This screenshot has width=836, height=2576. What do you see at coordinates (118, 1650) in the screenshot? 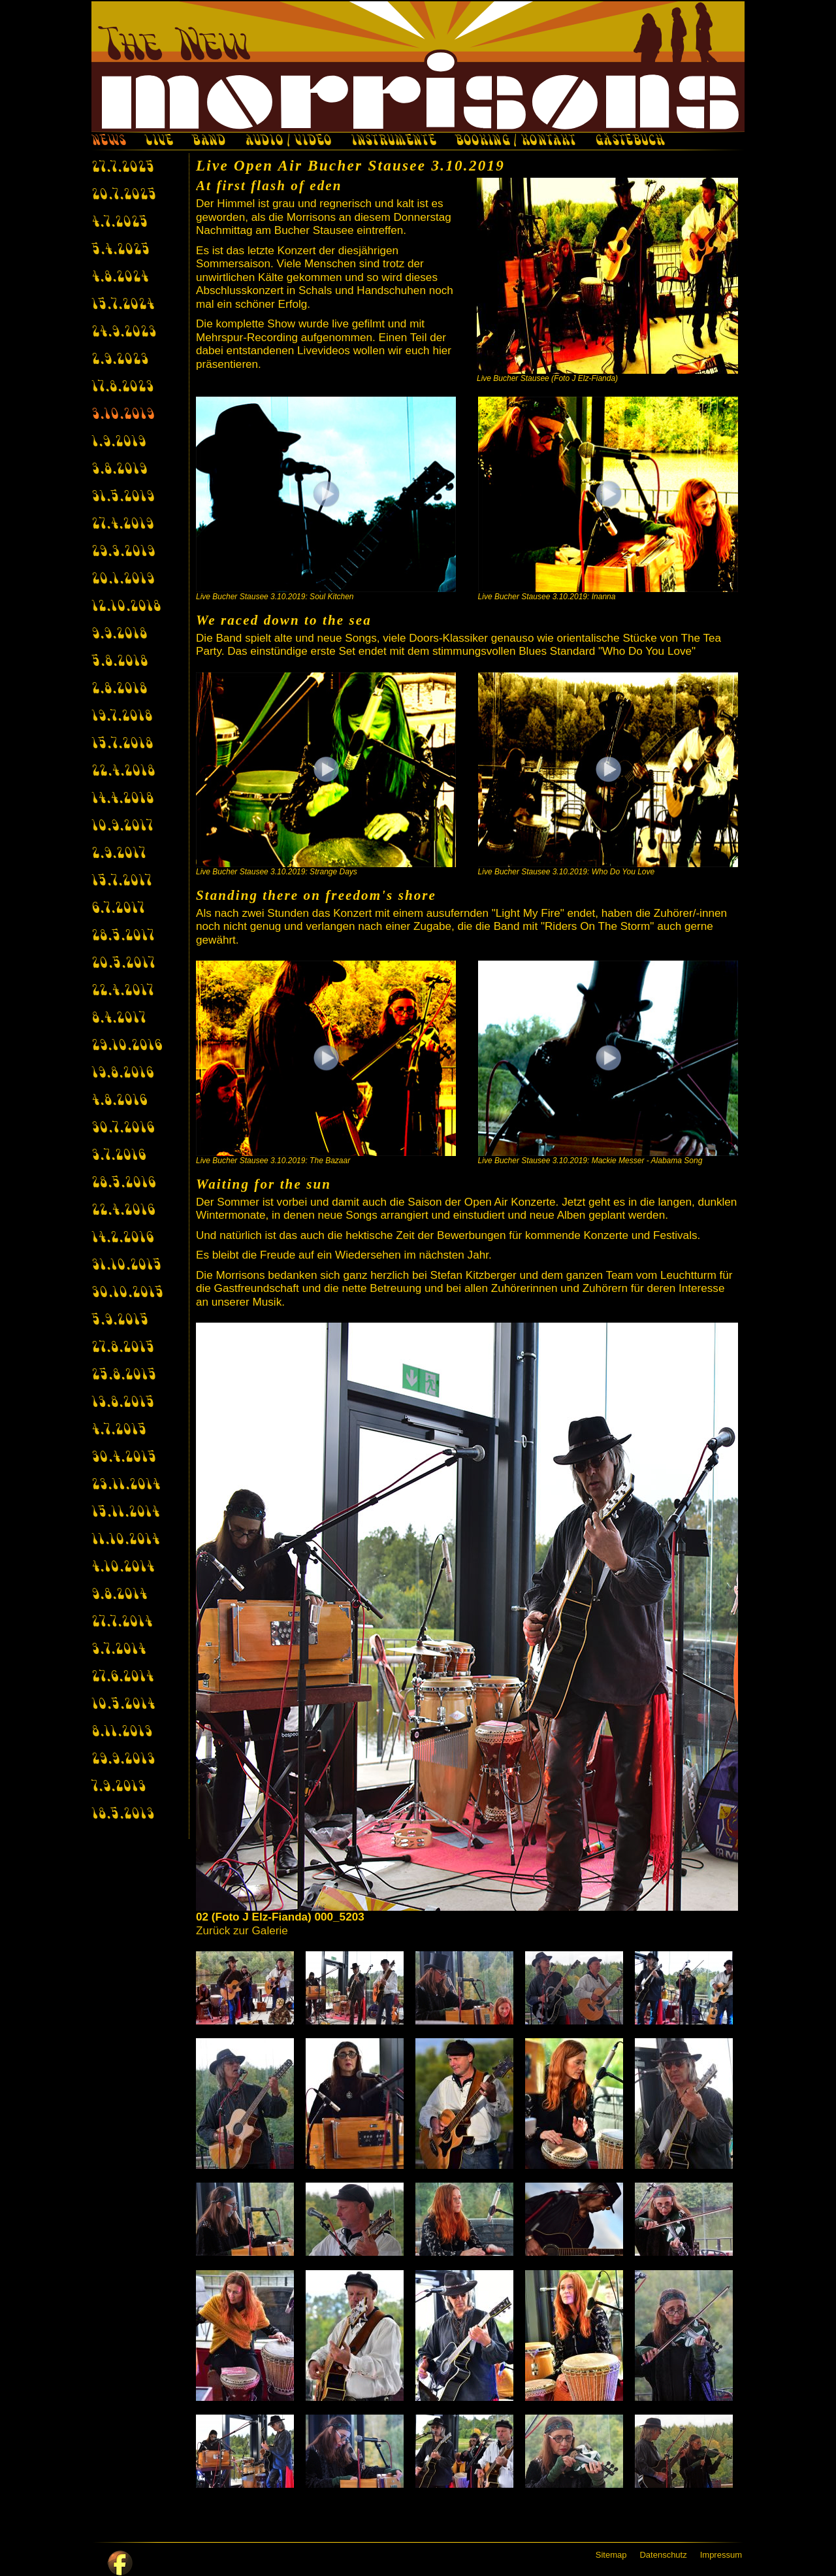
I see `3.7.2014` at bounding box center [118, 1650].